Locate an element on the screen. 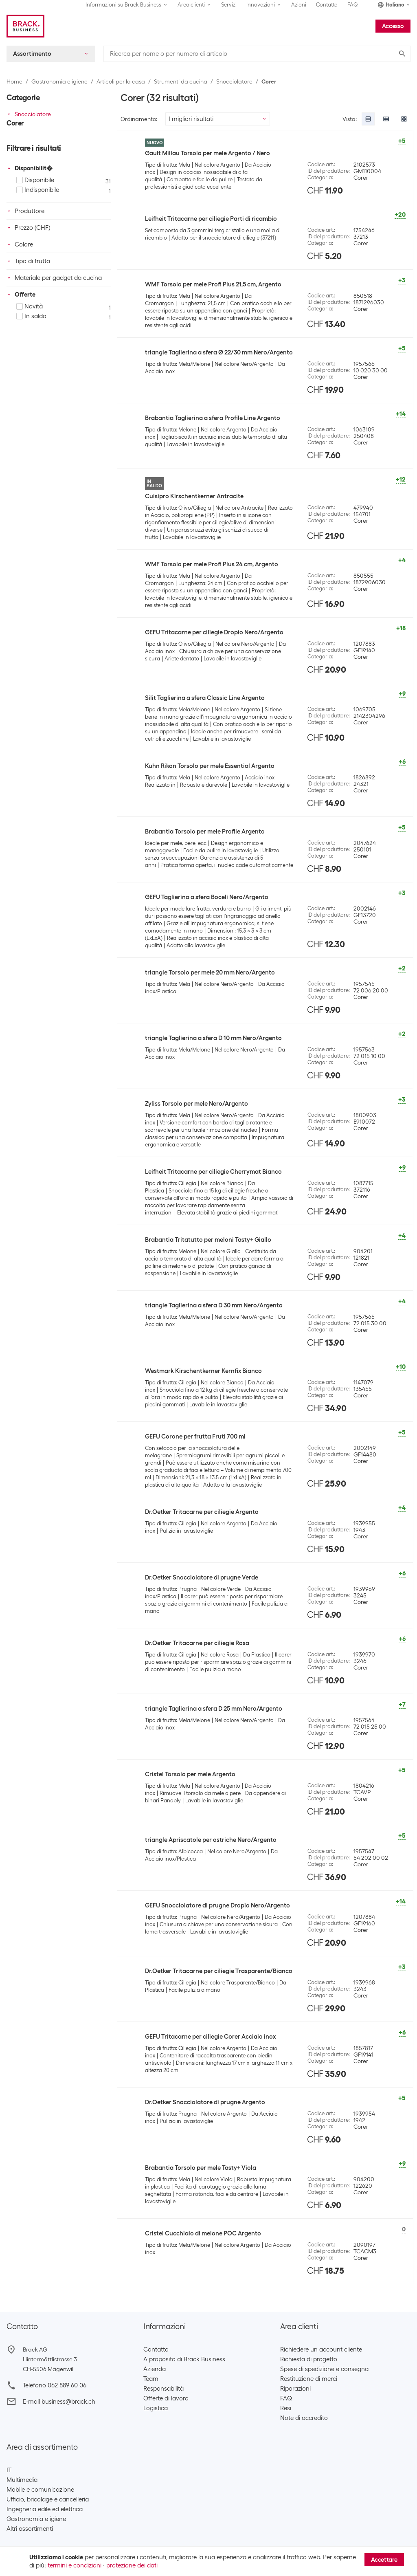 Image resolution: width=417 pixels, height=2576 pixels. IT is located at coordinates (9, 2470).